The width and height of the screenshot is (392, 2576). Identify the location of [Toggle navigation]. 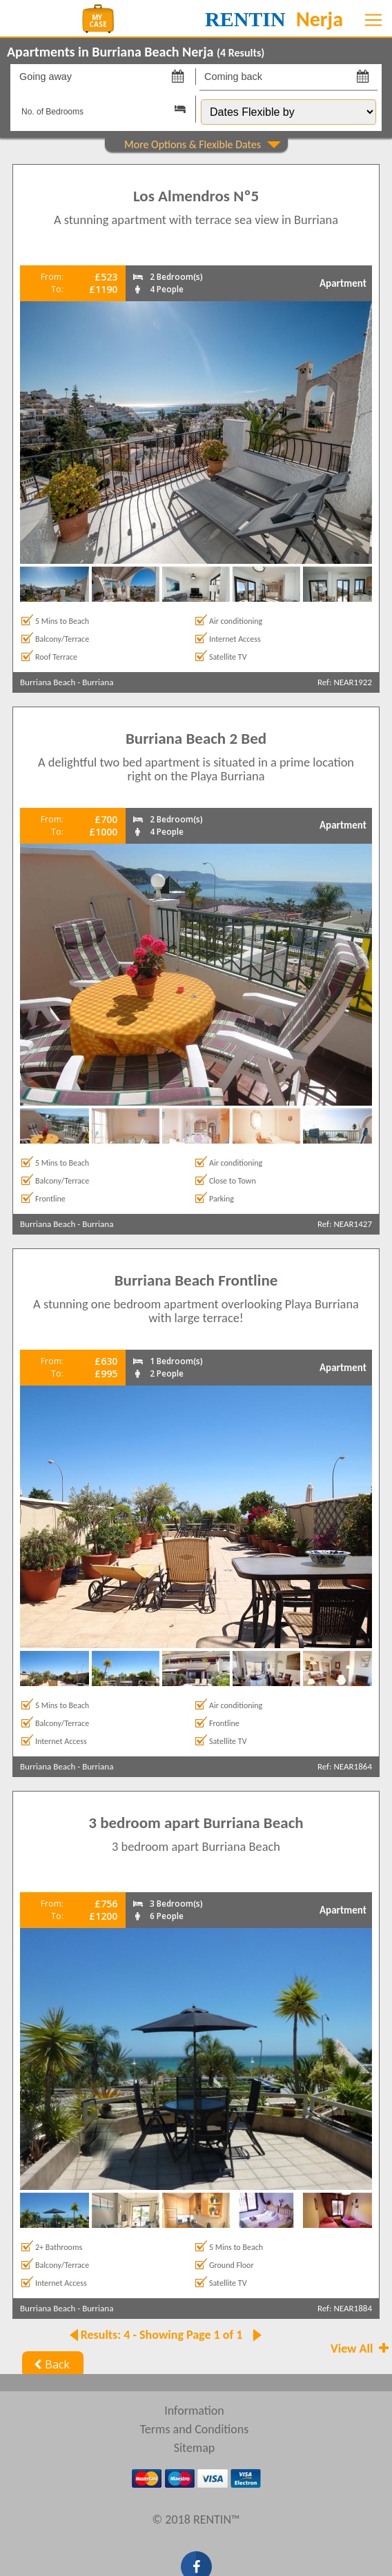
(373, 20).